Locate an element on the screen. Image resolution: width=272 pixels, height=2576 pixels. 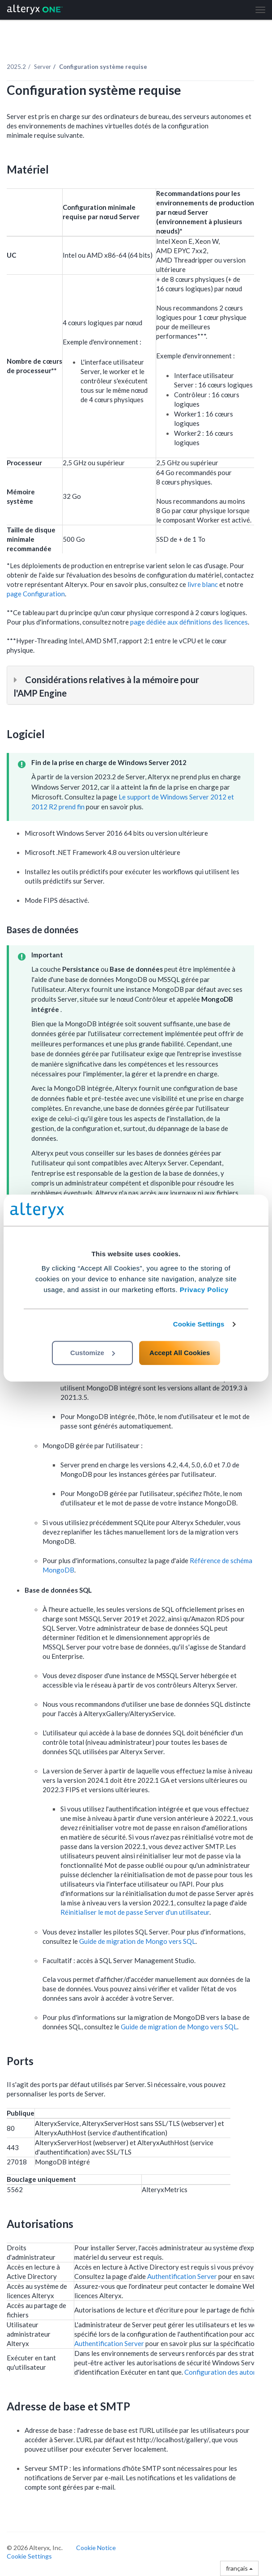
Guide de migration de Mongo vers SQL is located at coordinates (137, 1941).